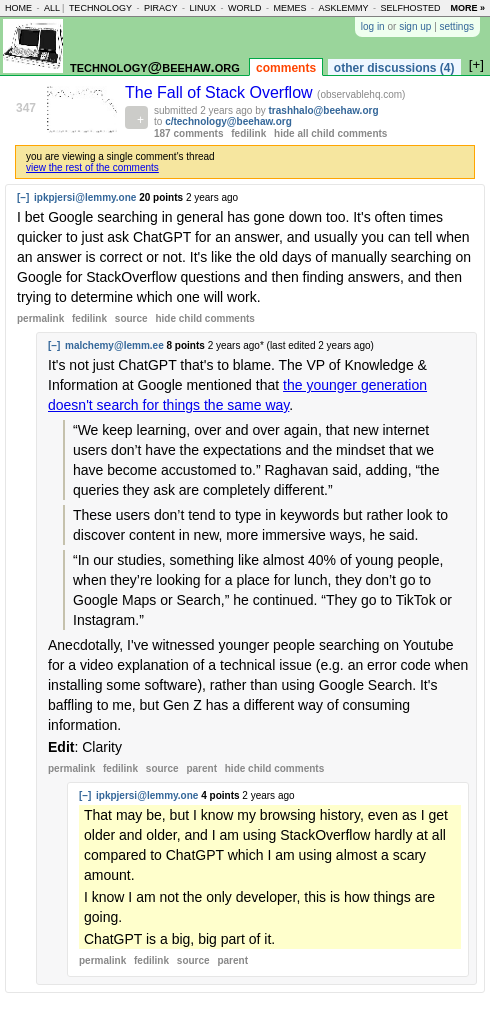 The width and height of the screenshot is (490, 1013). What do you see at coordinates (394, 68) in the screenshot?
I see `other discussions (4)` at bounding box center [394, 68].